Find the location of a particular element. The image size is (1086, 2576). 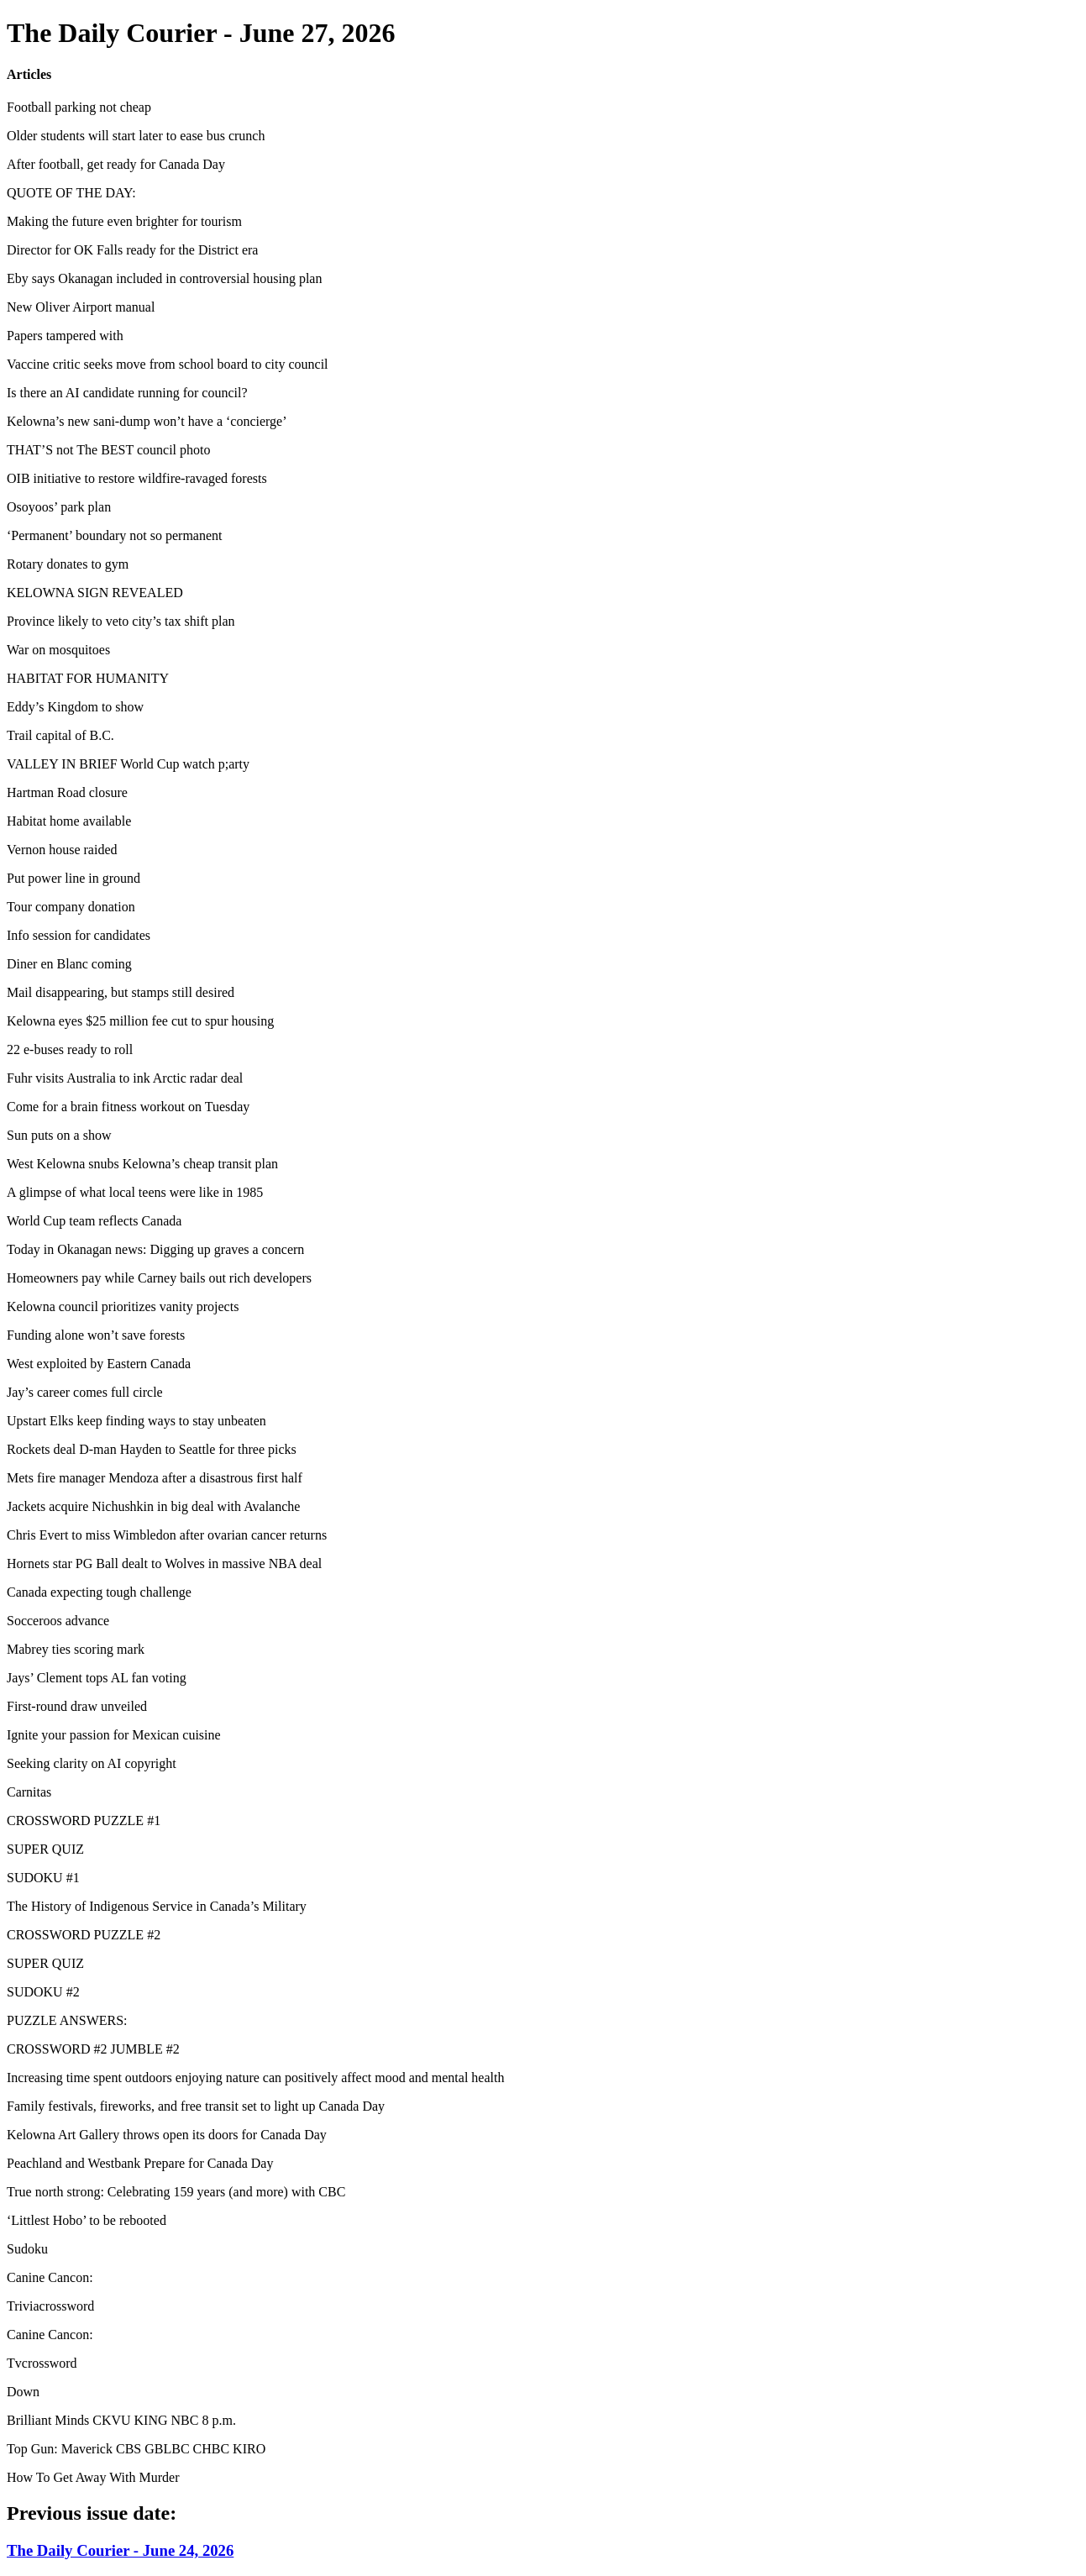

Director for OK Falls ready for the District era is located at coordinates (132, 250).